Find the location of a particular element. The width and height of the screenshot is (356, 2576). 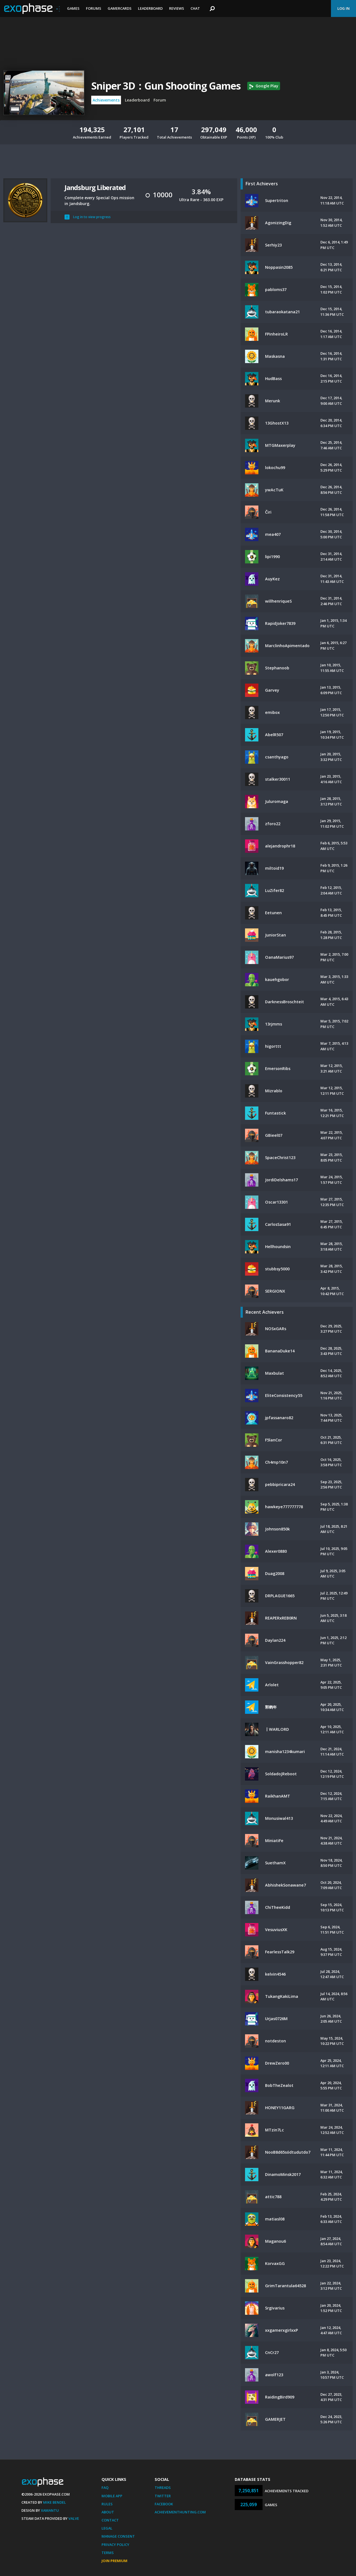

Legal is located at coordinates (107, 2528).